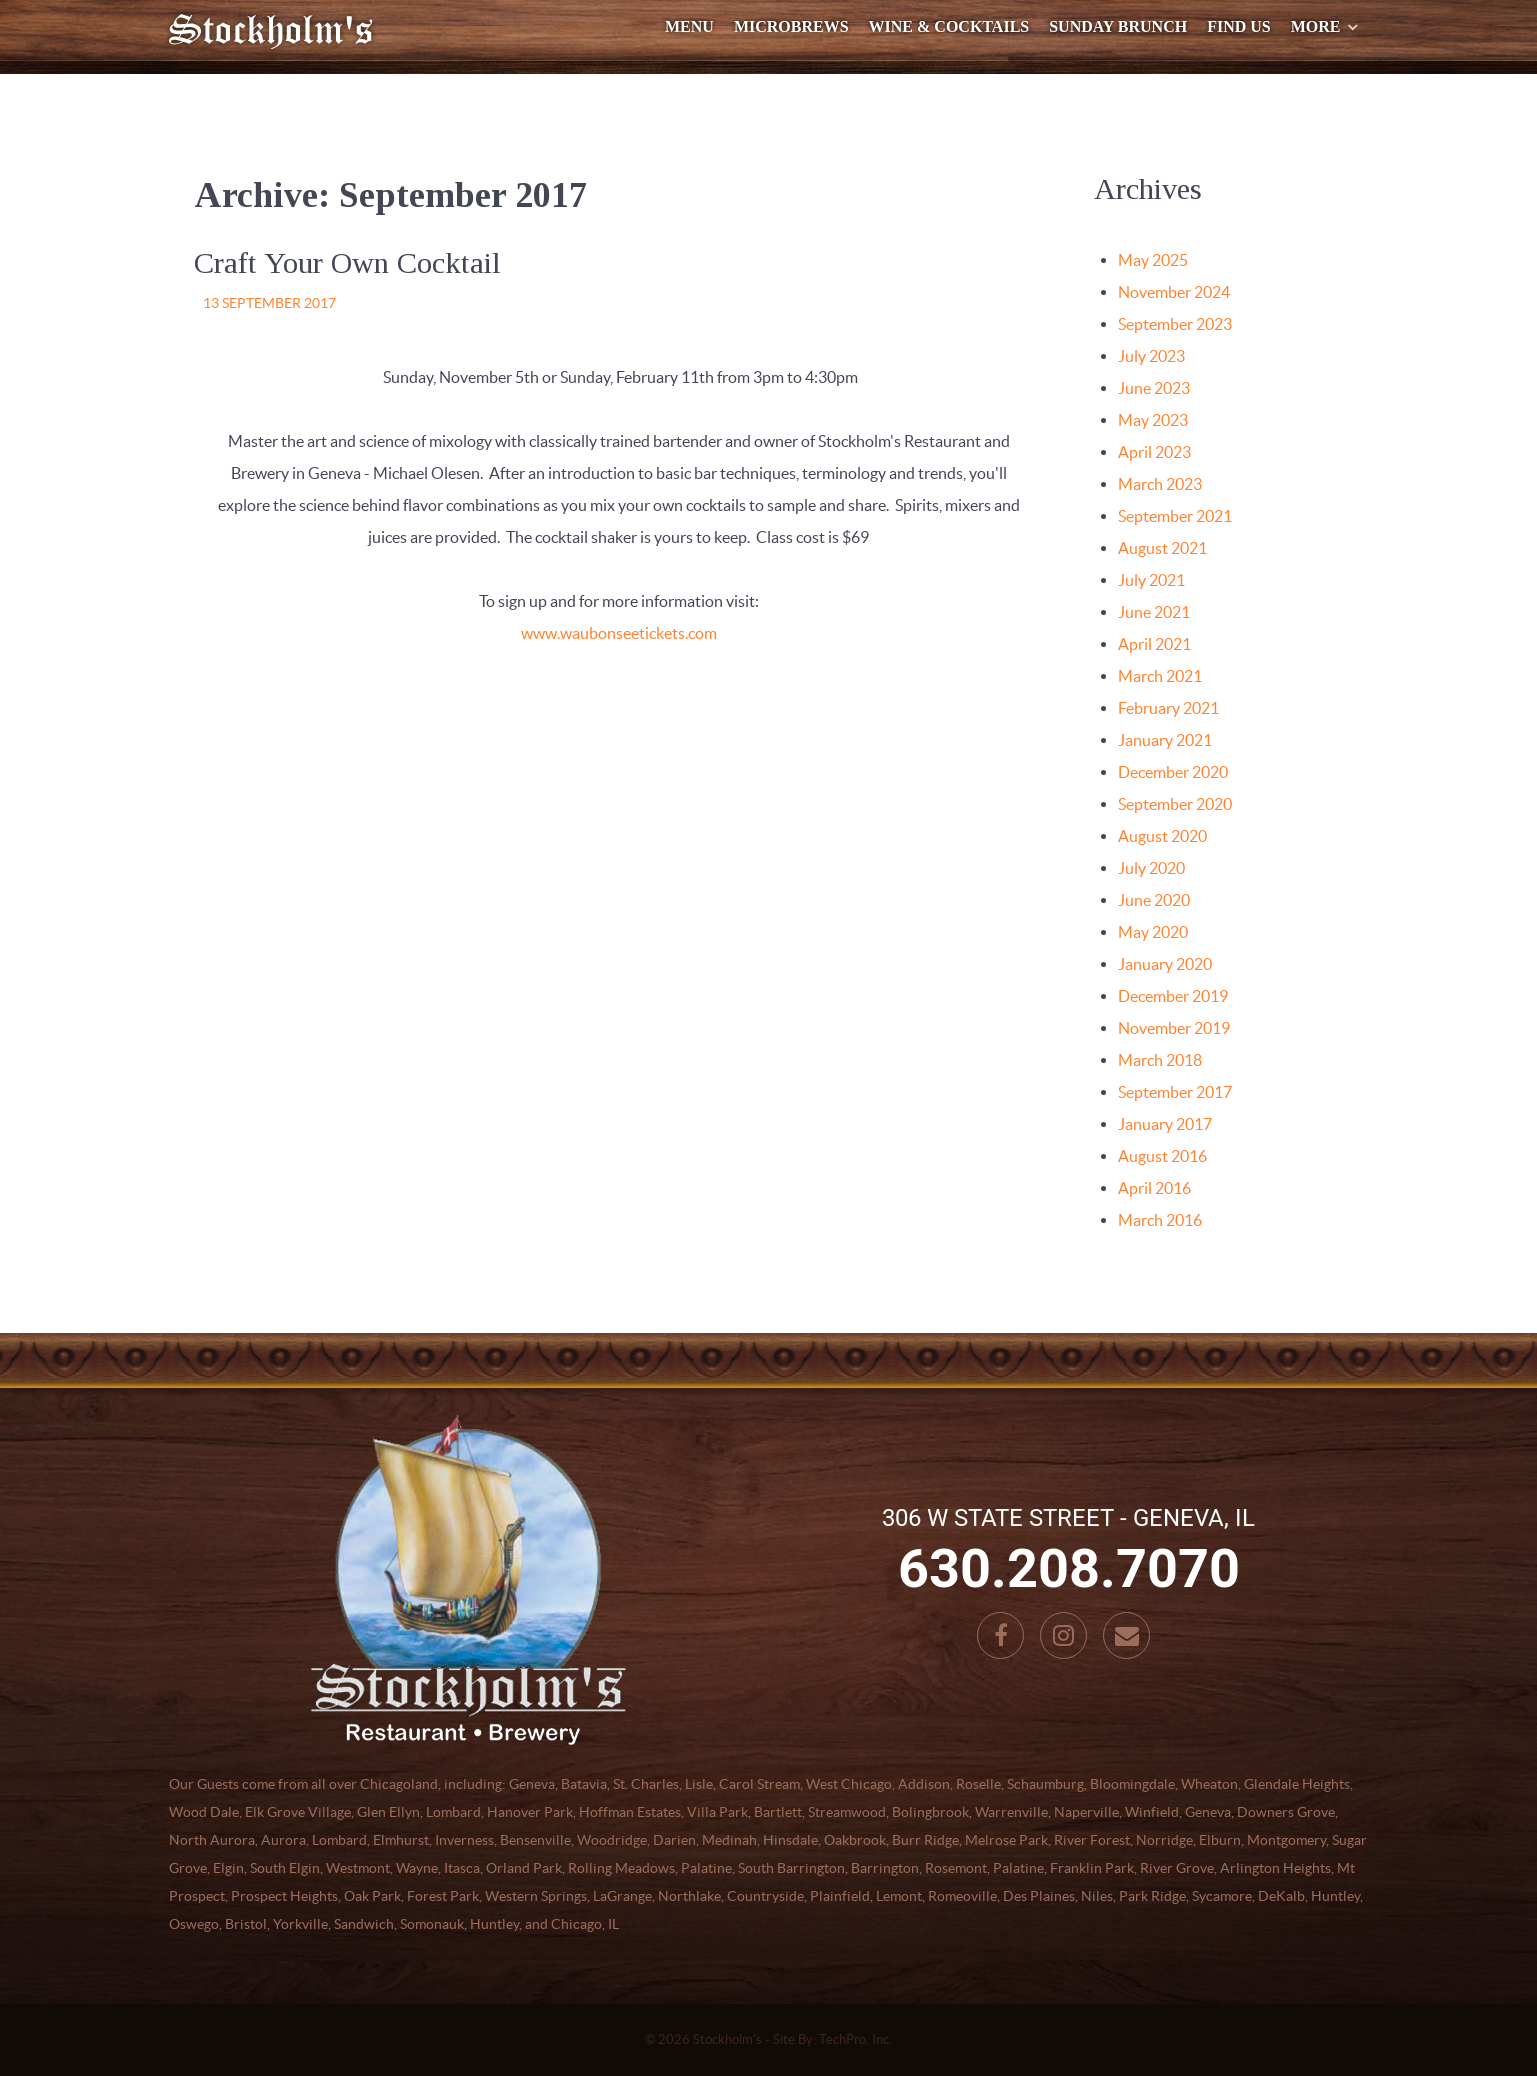  Describe the element at coordinates (1165, 1124) in the screenshot. I see `January 2017` at that location.